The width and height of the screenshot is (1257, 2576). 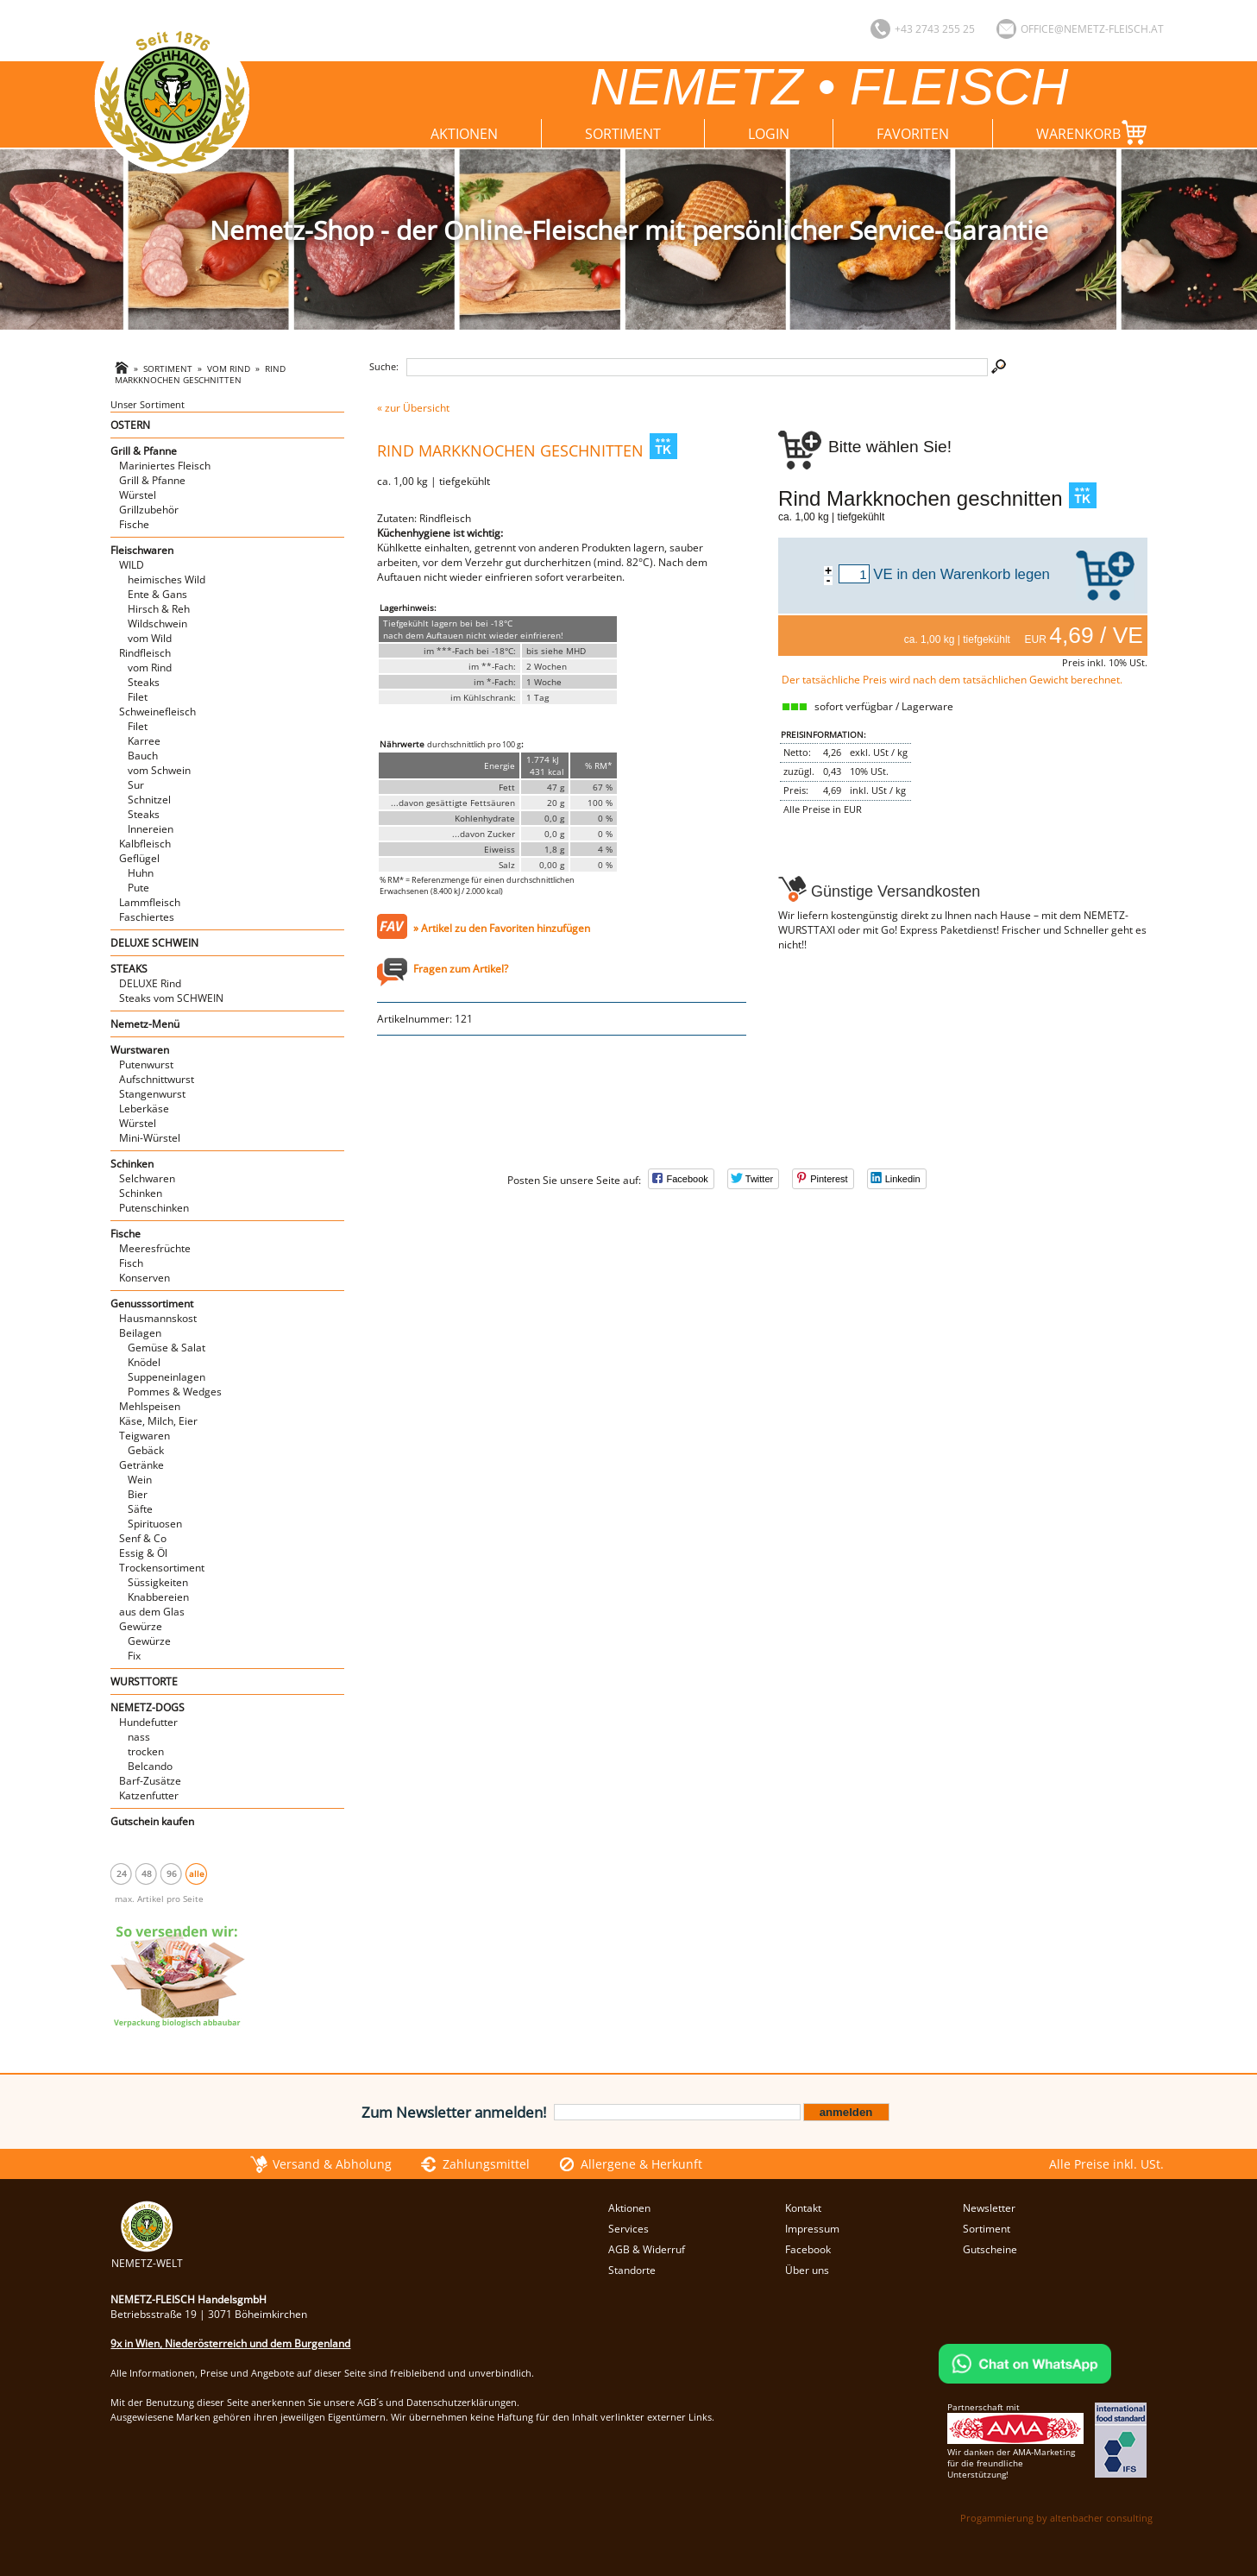 What do you see at coordinates (138, 697) in the screenshot?
I see `Filet` at bounding box center [138, 697].